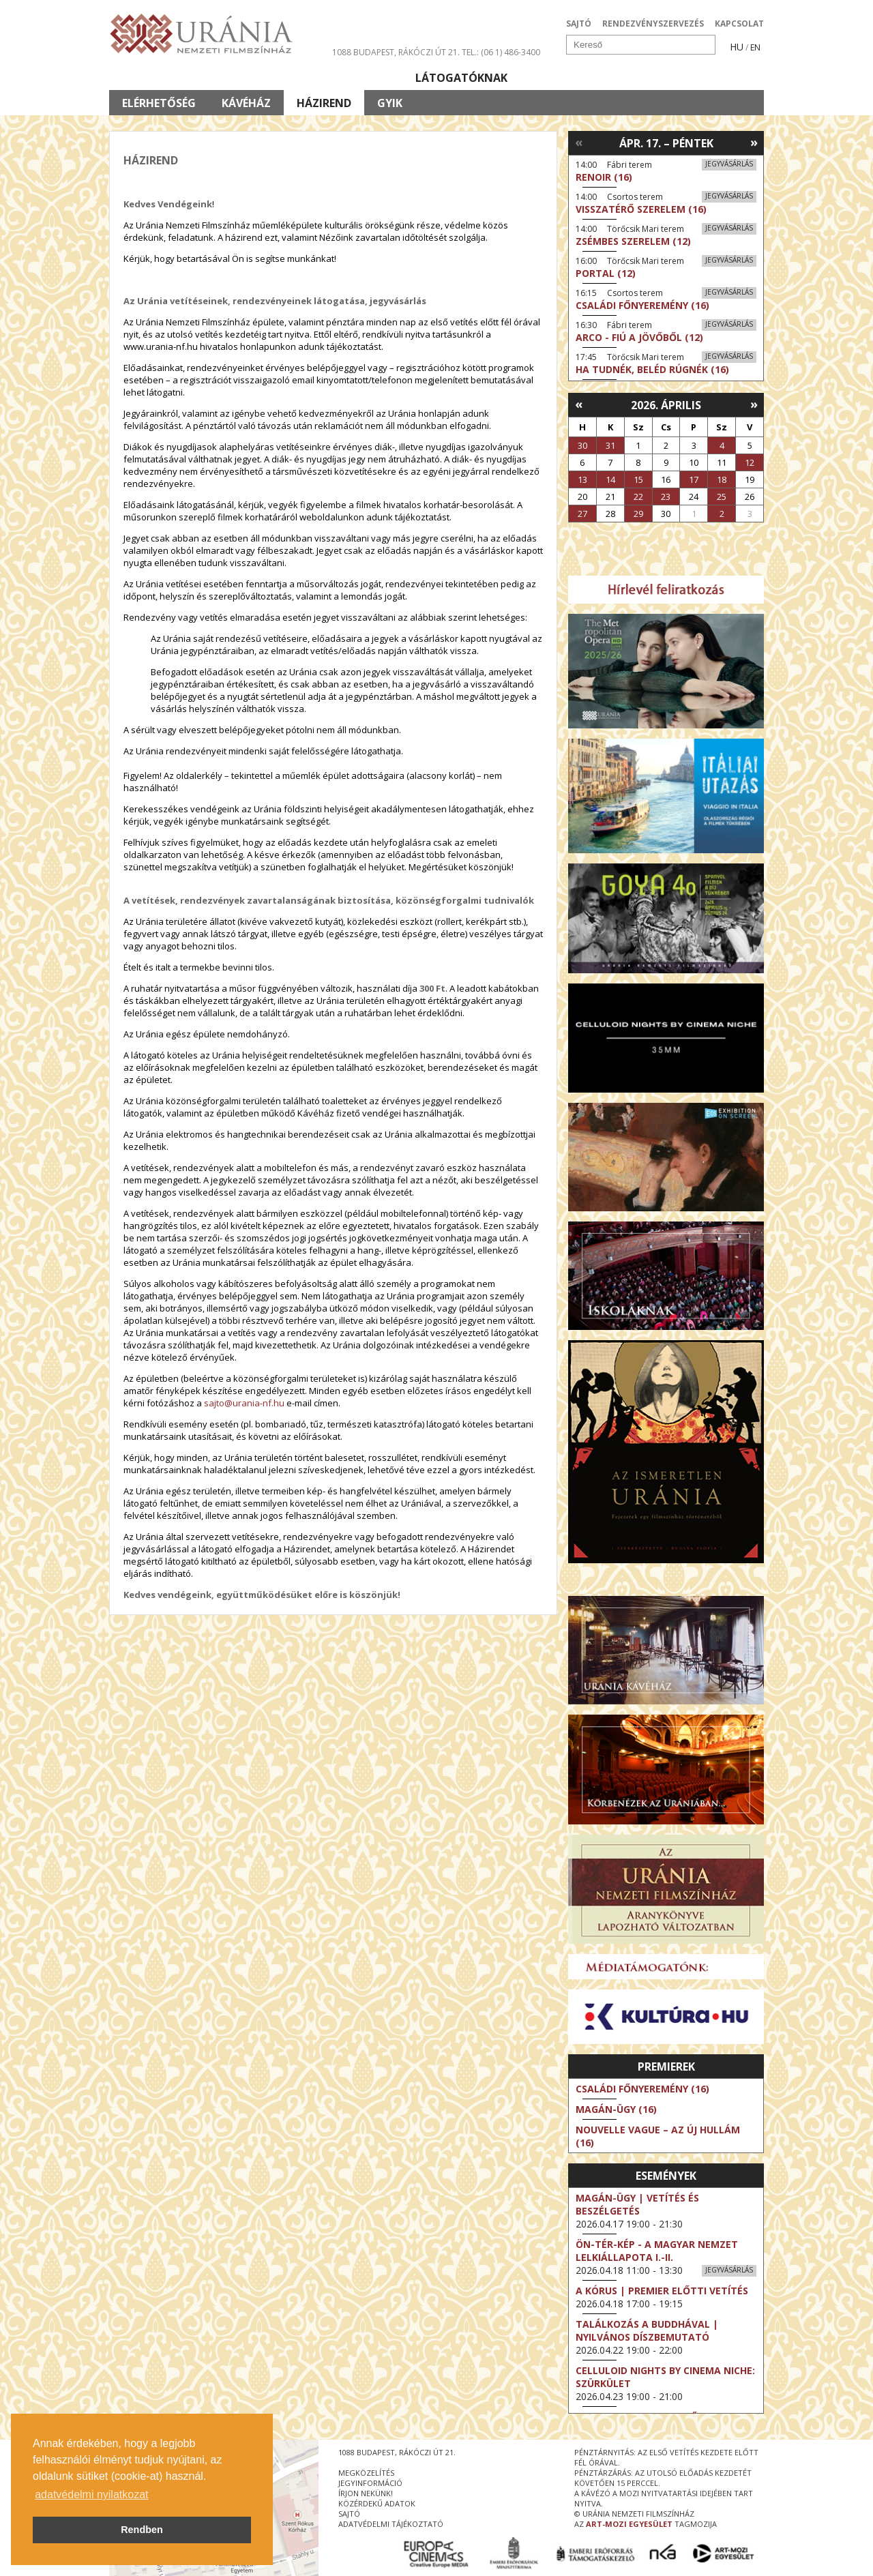  I want to click on Találkozás a Buddhával | Nyilvános díszbemutató, so click(647, 2330).